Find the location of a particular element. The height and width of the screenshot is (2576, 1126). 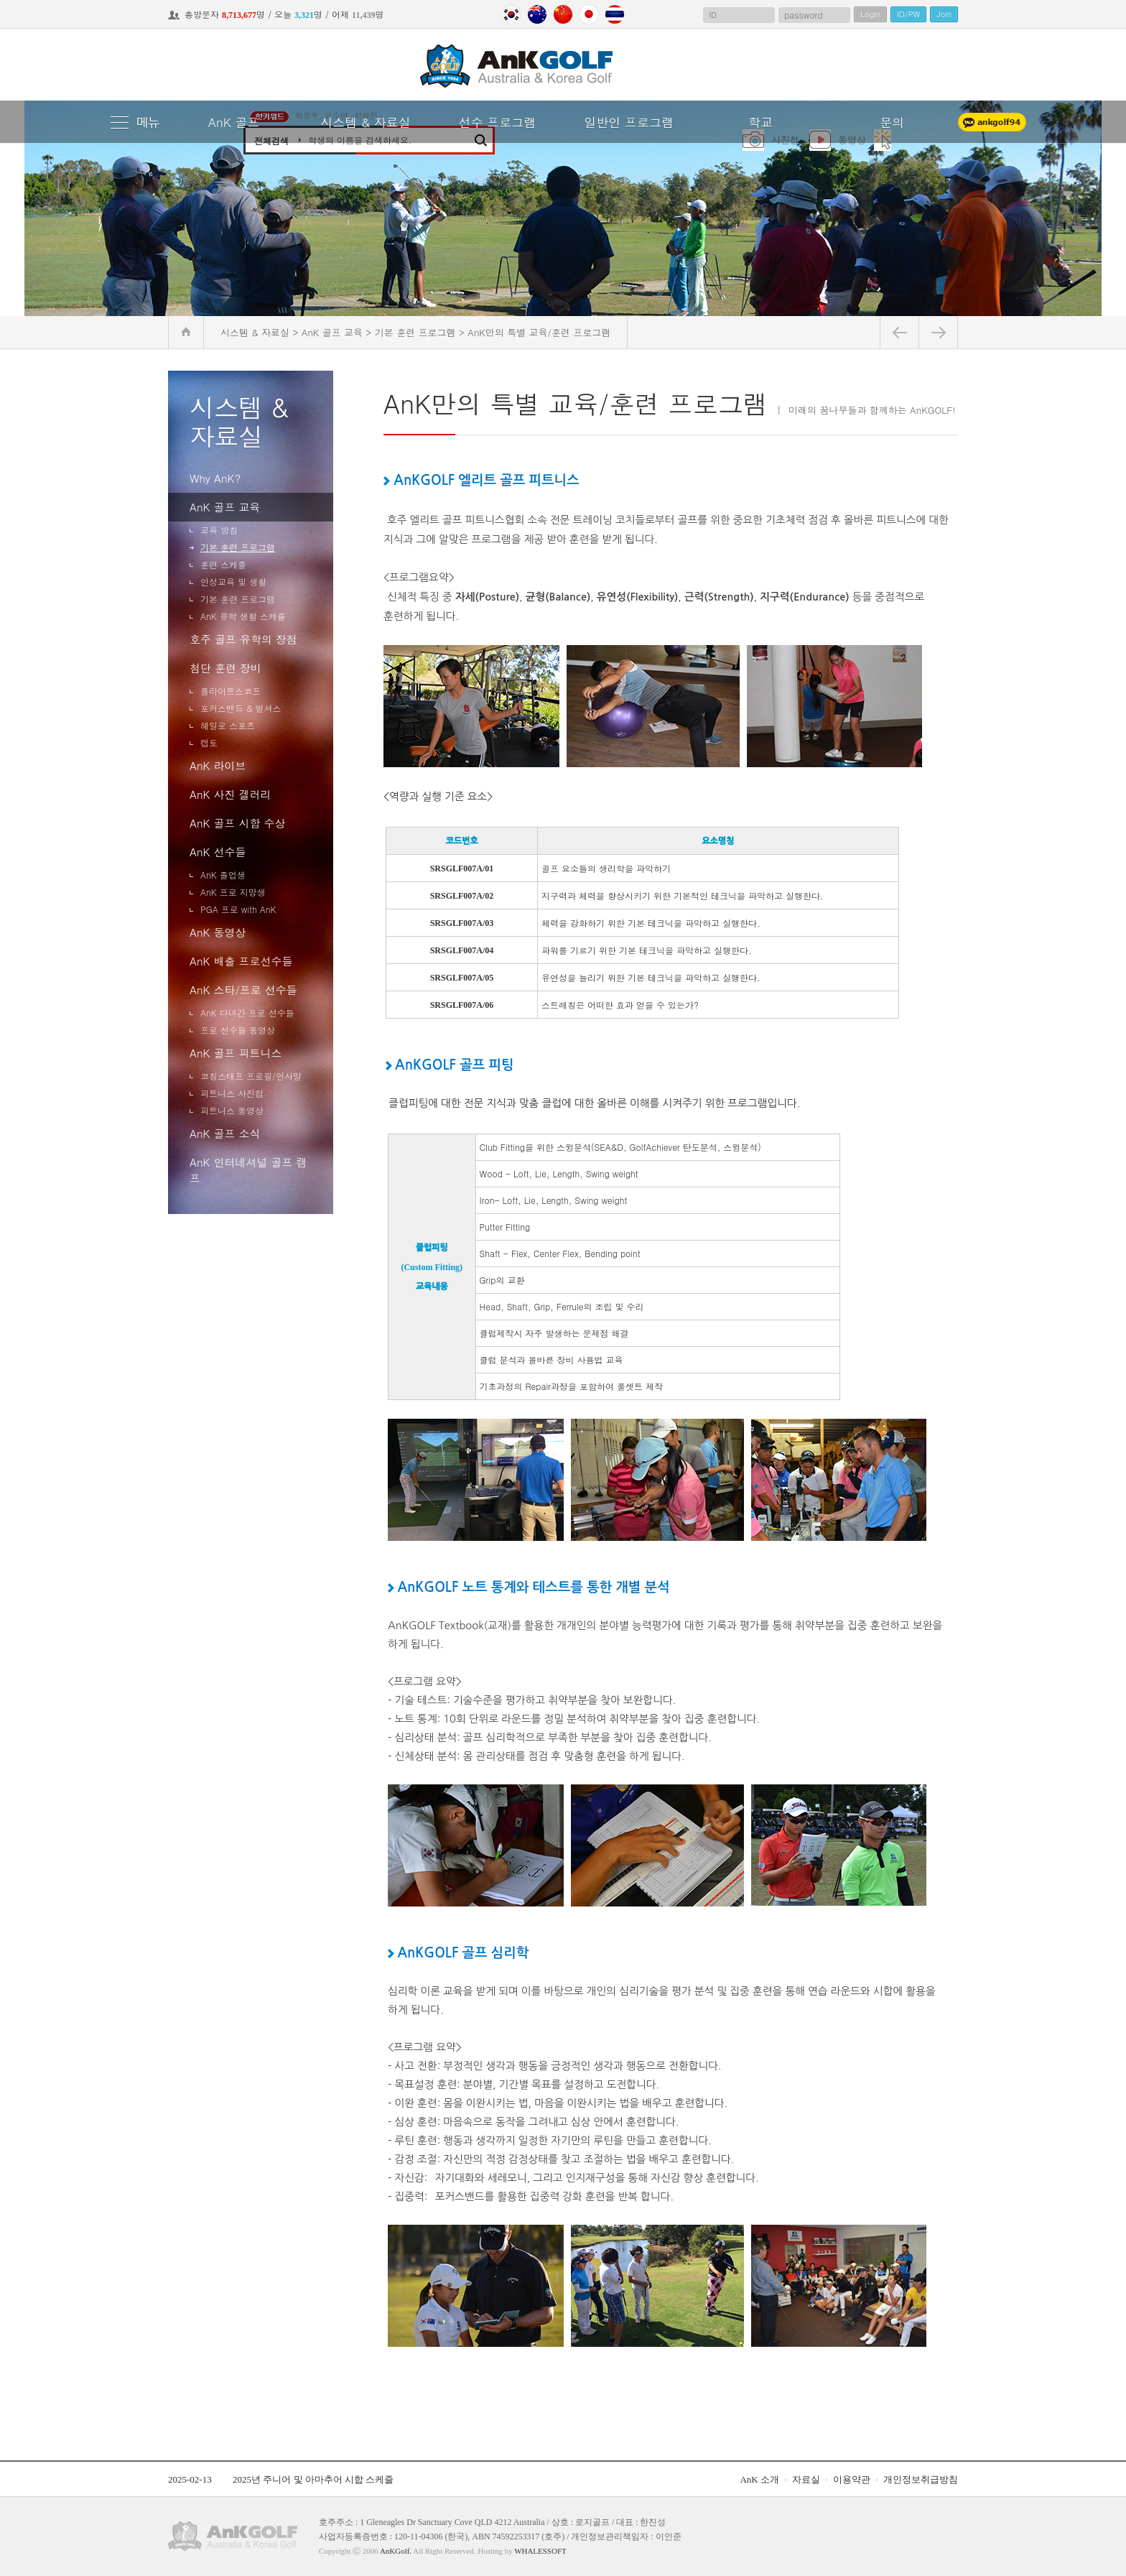

AnK 사진 겔러리 is located at coordinates (230, 794).